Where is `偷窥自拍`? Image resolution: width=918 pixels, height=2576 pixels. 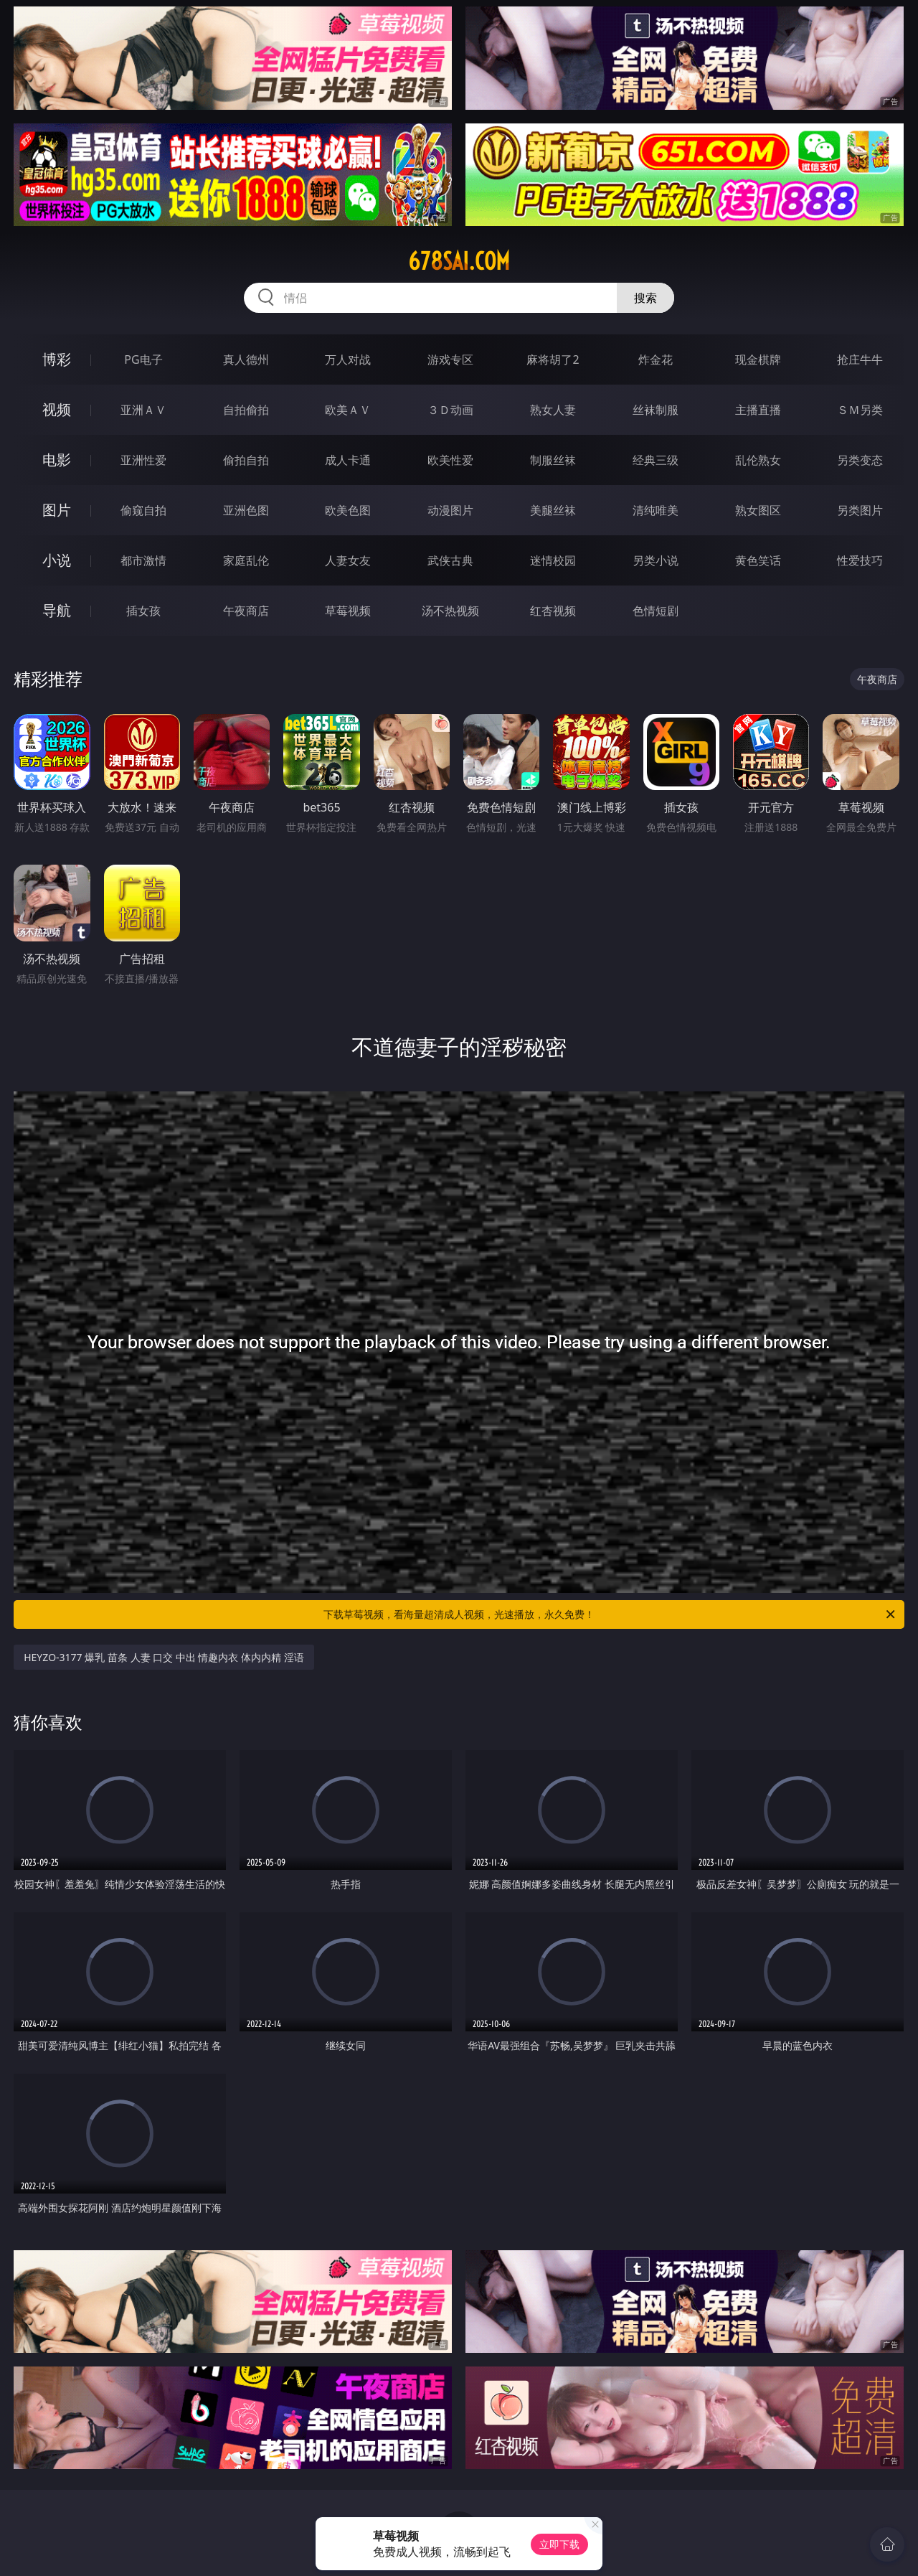
偷窥自拍 is located at coordinates (143, 510).